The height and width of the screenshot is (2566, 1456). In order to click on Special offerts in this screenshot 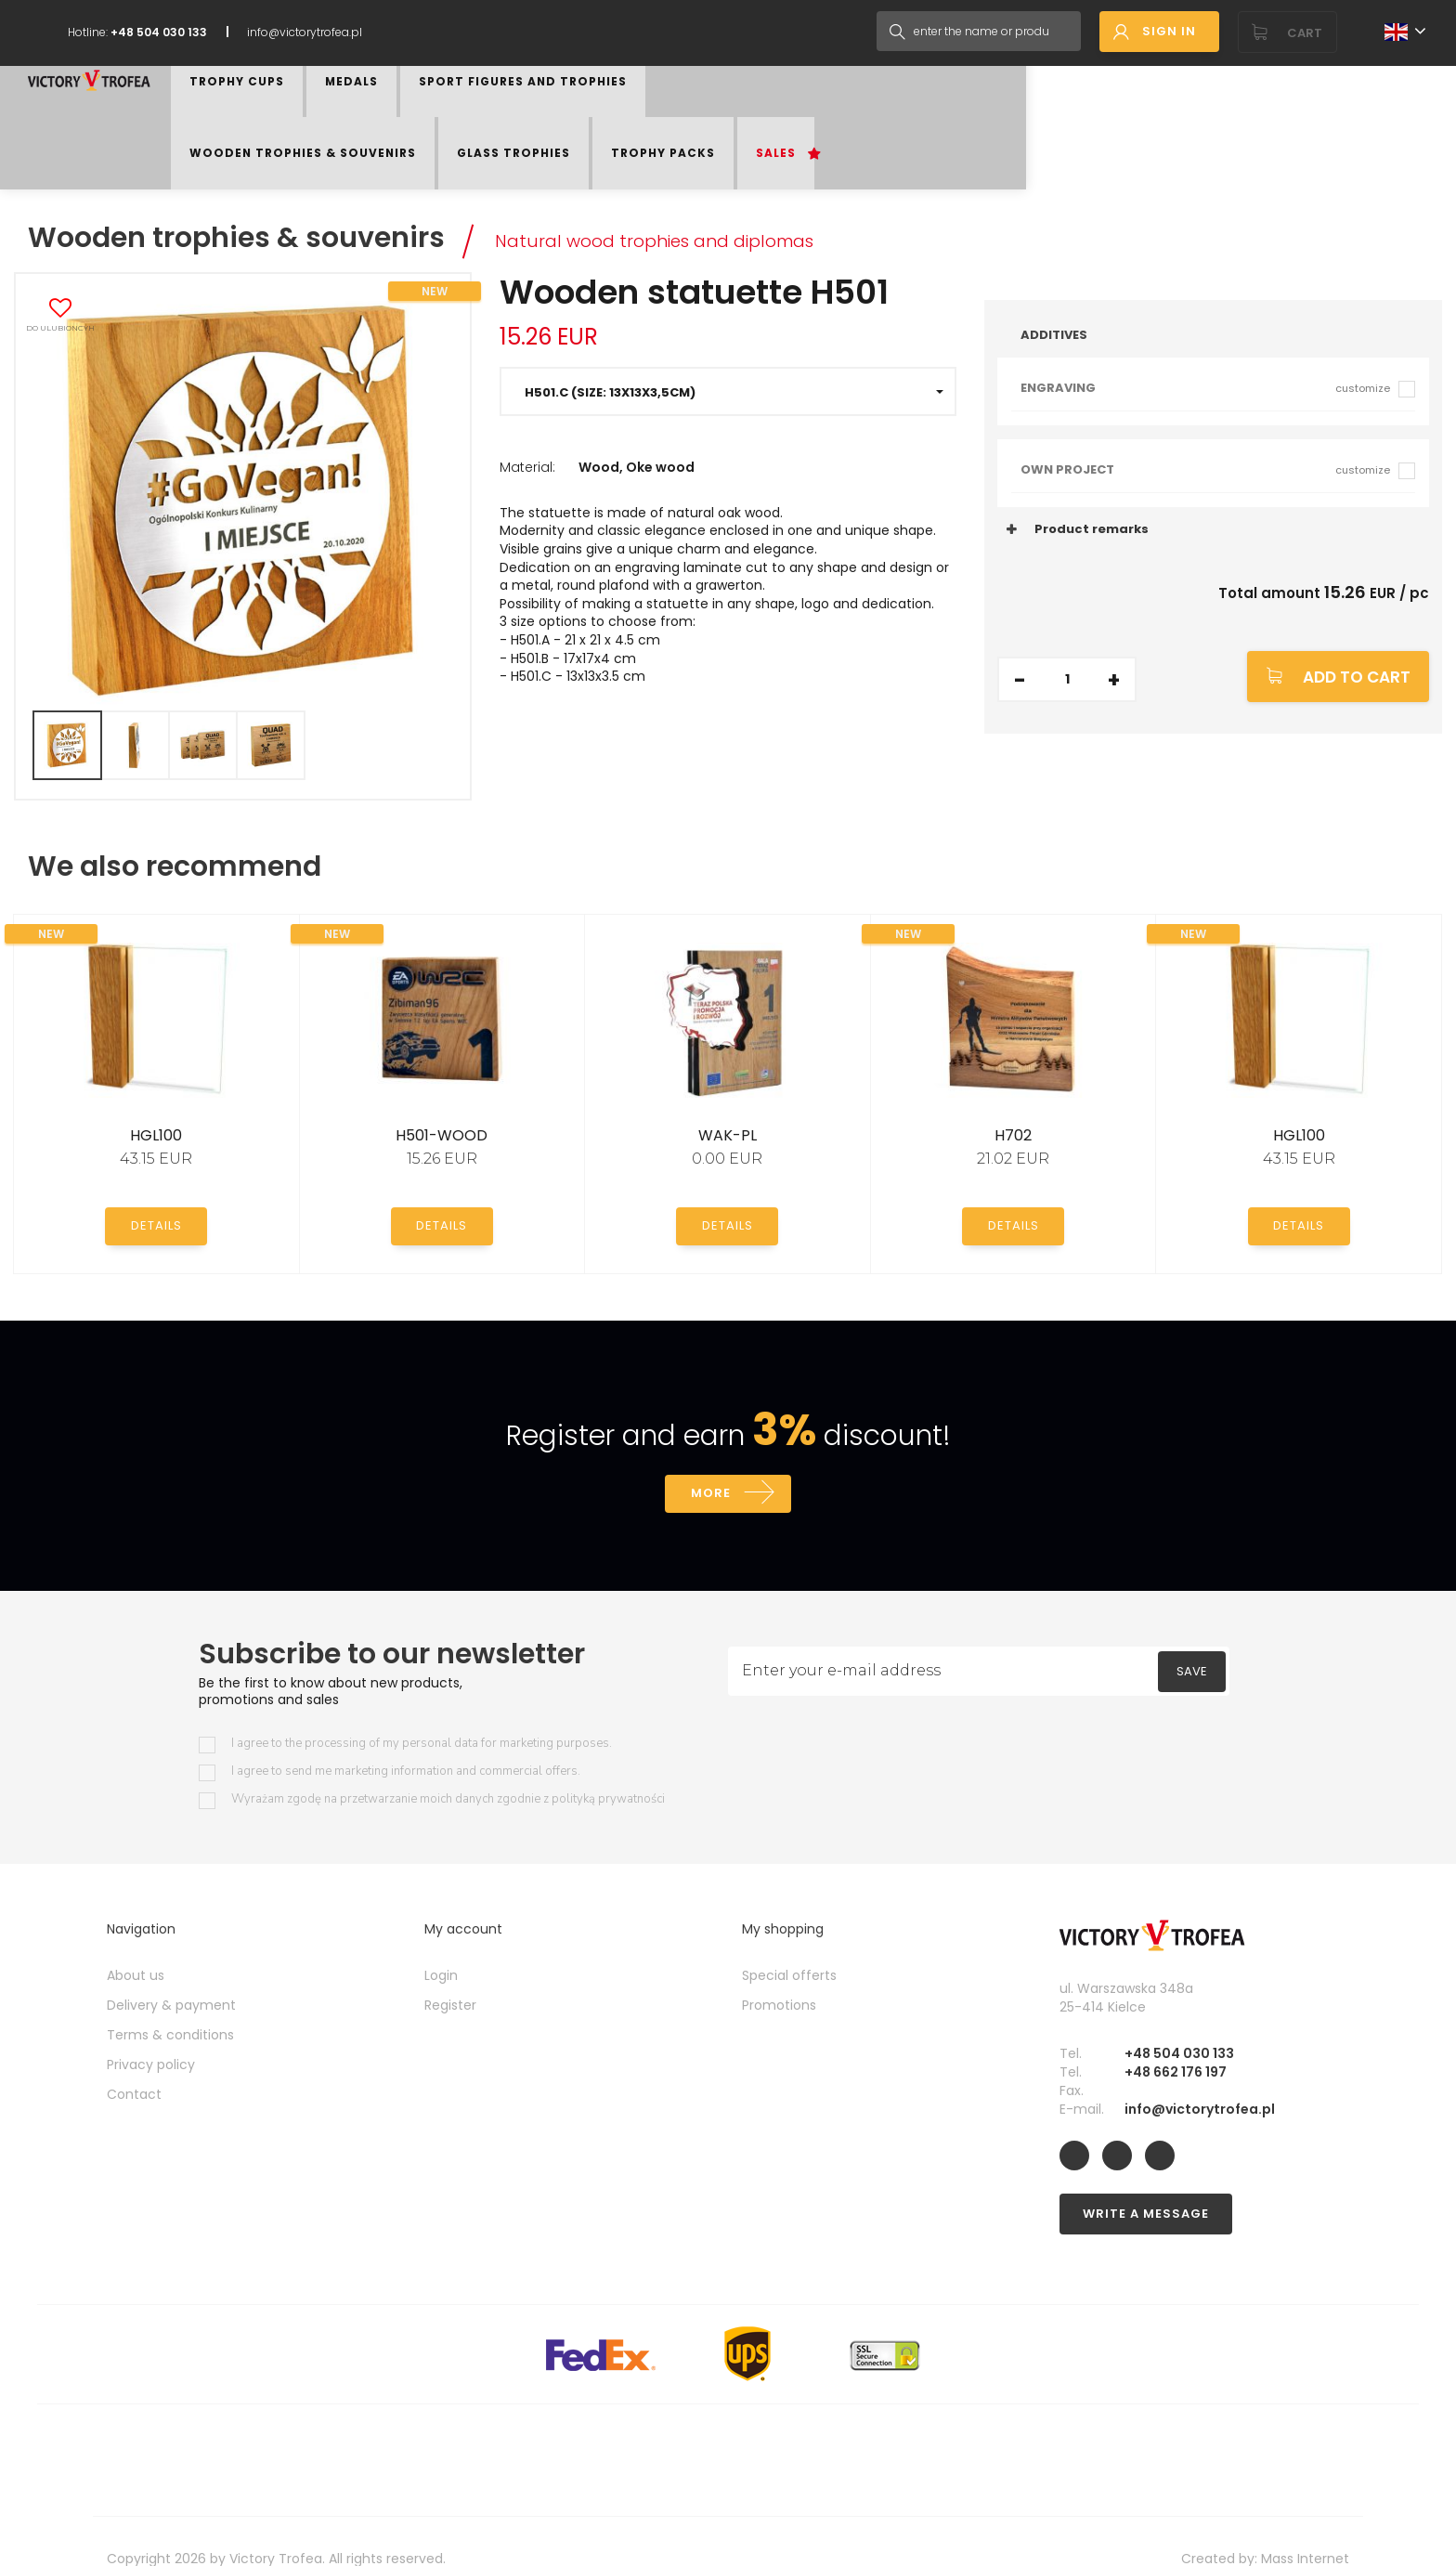, I will do `click(789, 1941)`.